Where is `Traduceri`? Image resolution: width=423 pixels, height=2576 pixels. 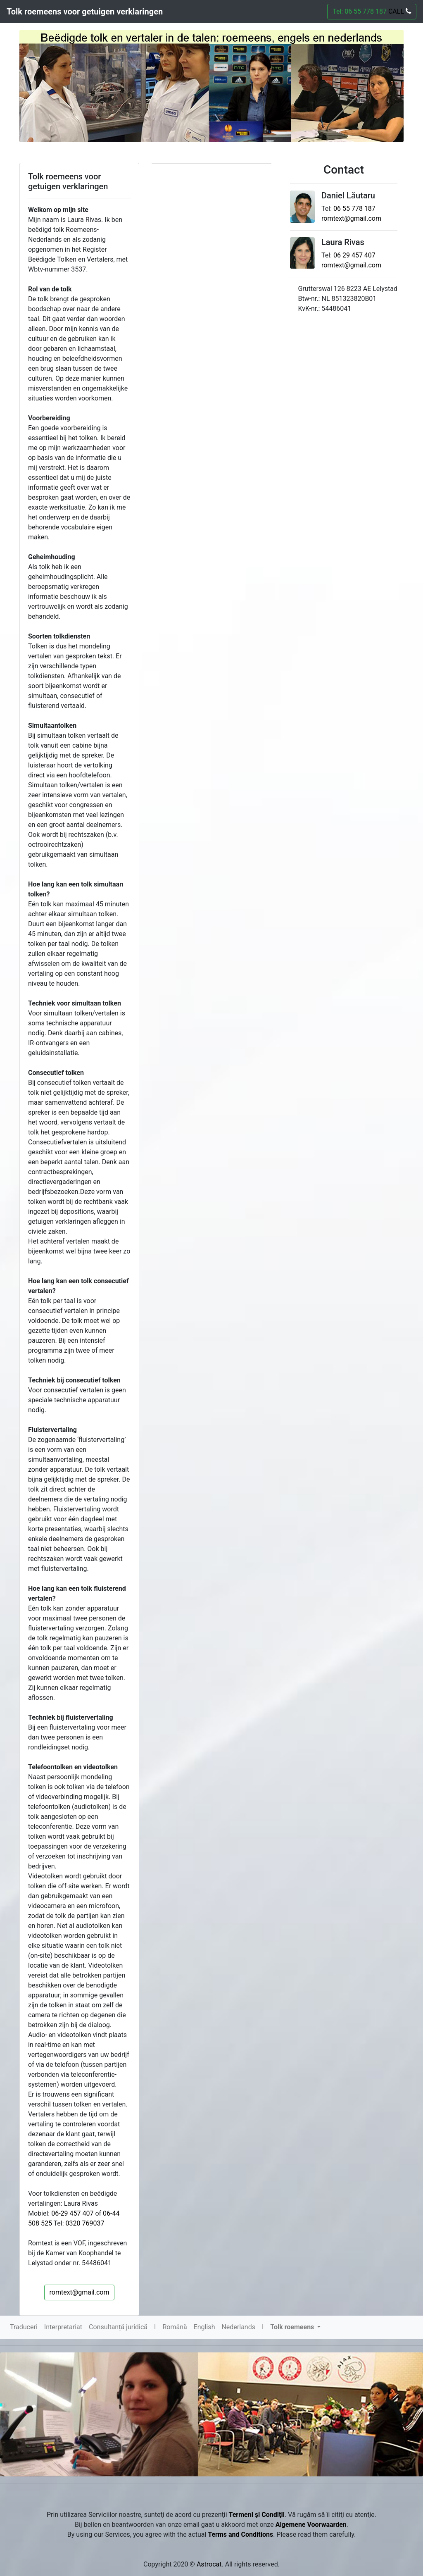
Traduceri is located at coordinates (24, 2327).